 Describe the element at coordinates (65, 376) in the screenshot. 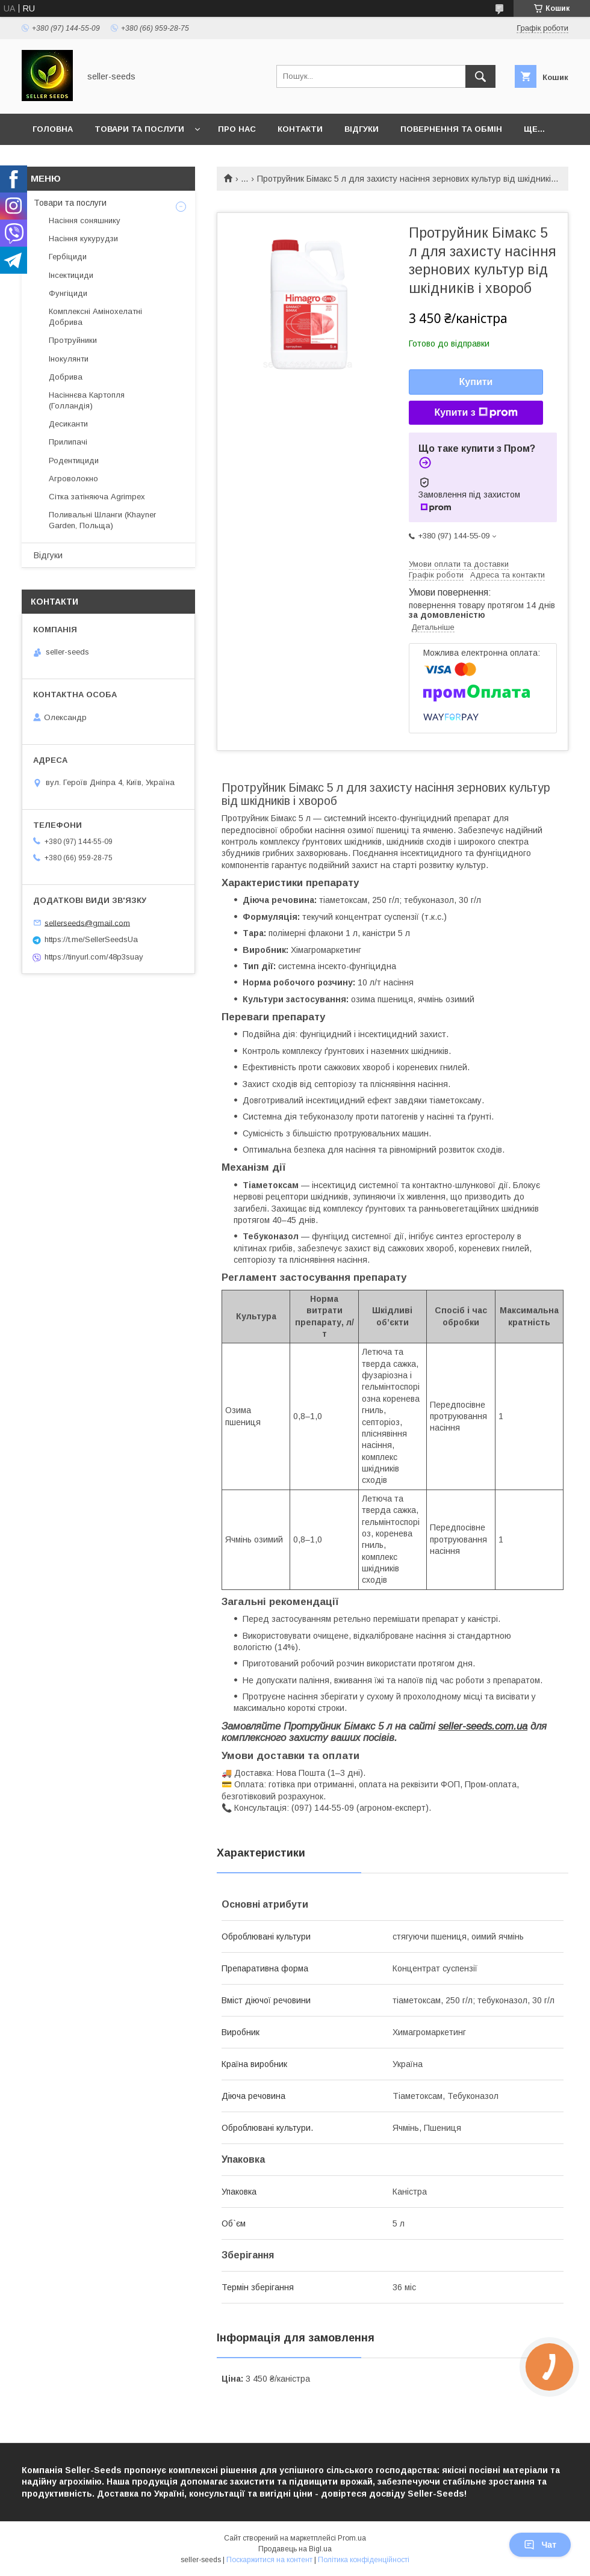

I see `Добрива` at that location.